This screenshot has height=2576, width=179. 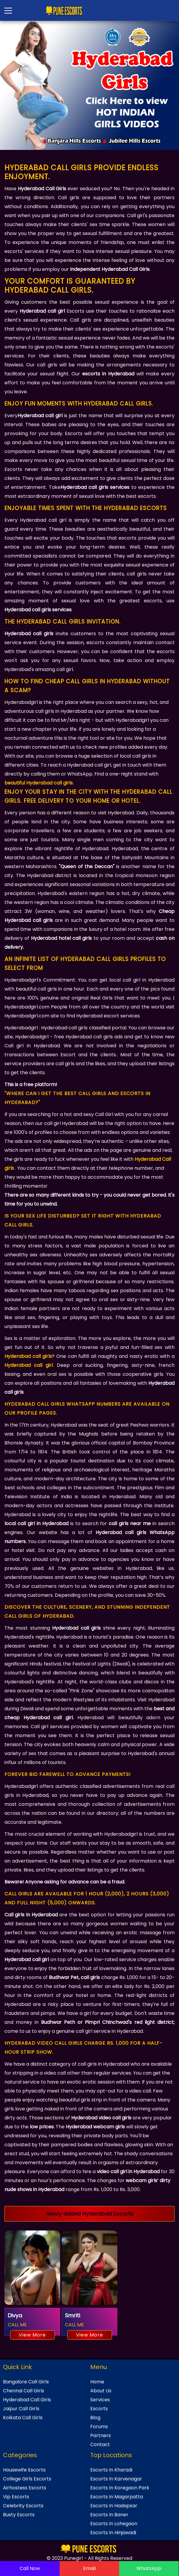 I want to click on About Us, so click(x=100, y=2390).